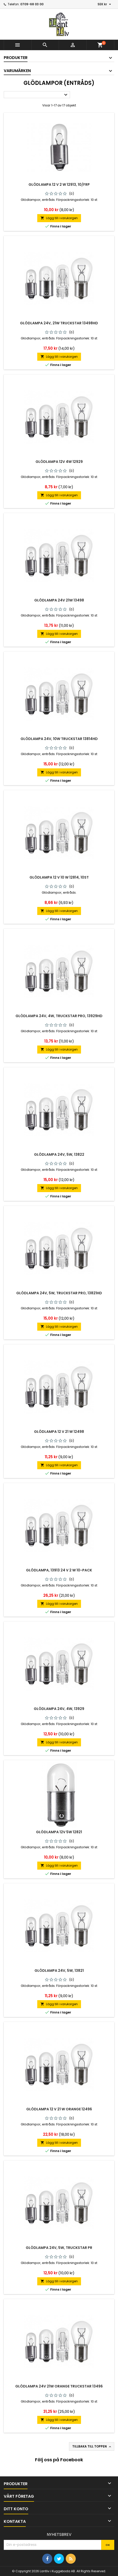  What do you see at coordinates (59, 1831) in the screenshot?
I see `Glödlampa 12v 5w 12821` at bounding box center [59, 1831].